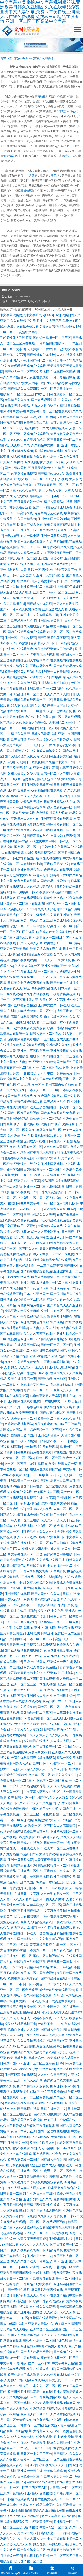  What do you see at coordinates (16, 175) in the screenshot?
I see `實驗室家具` at bounding box center [16, 175].